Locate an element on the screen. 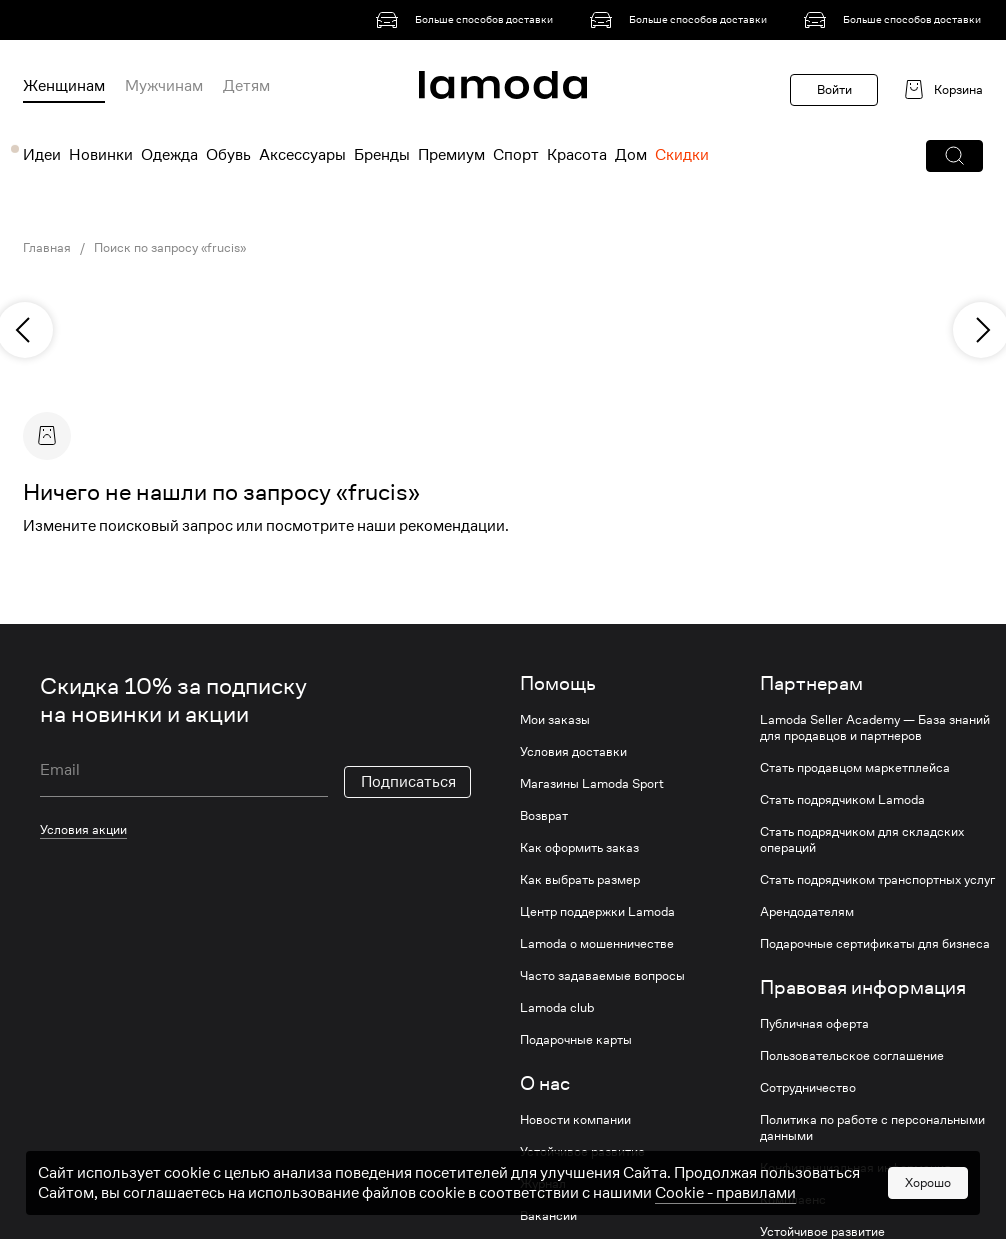  Войти [button] is located at coordinates (834, 89).